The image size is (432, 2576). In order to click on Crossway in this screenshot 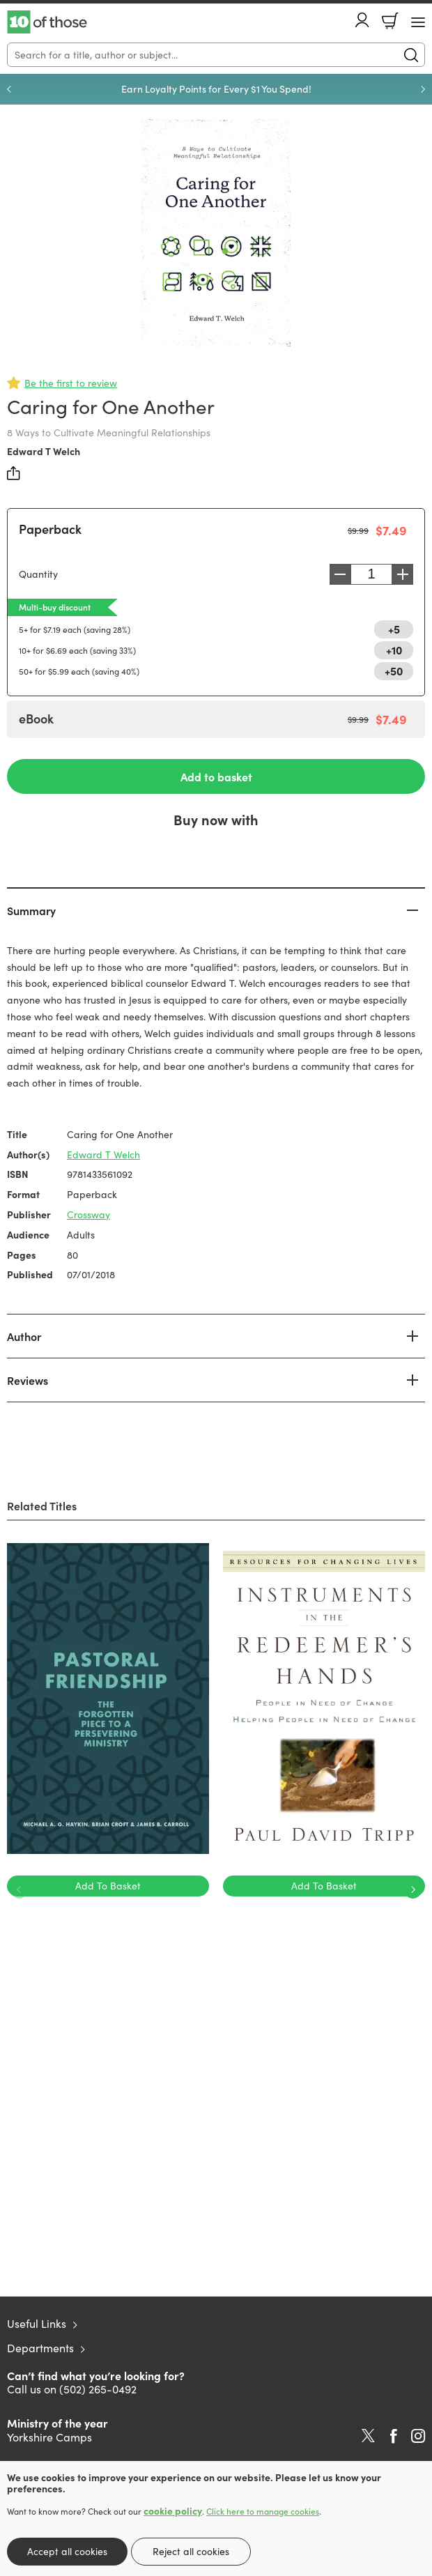, I will do `click(88, 1214)`.